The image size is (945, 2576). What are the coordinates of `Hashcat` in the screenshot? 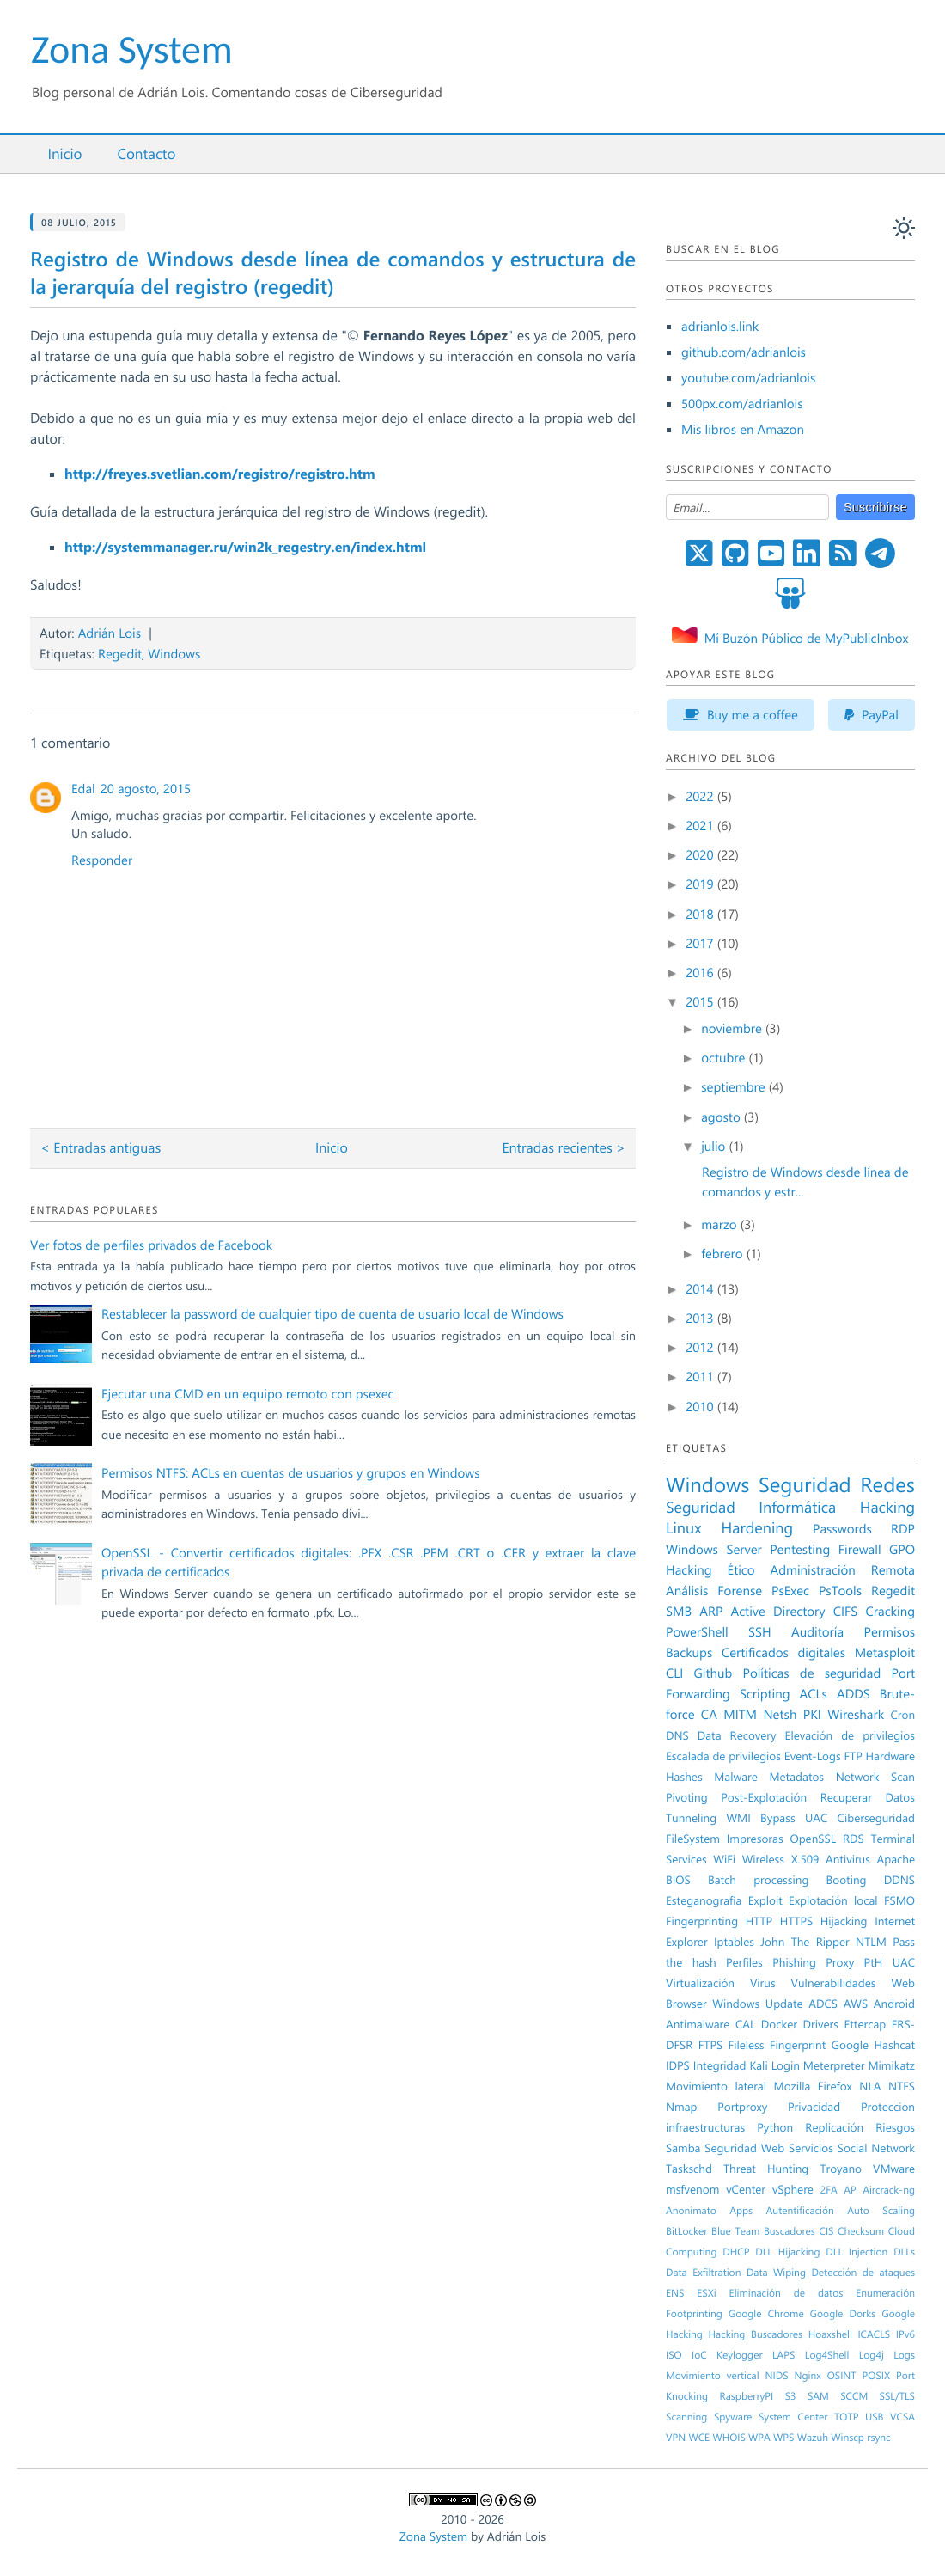 It's located at (895, 2045).